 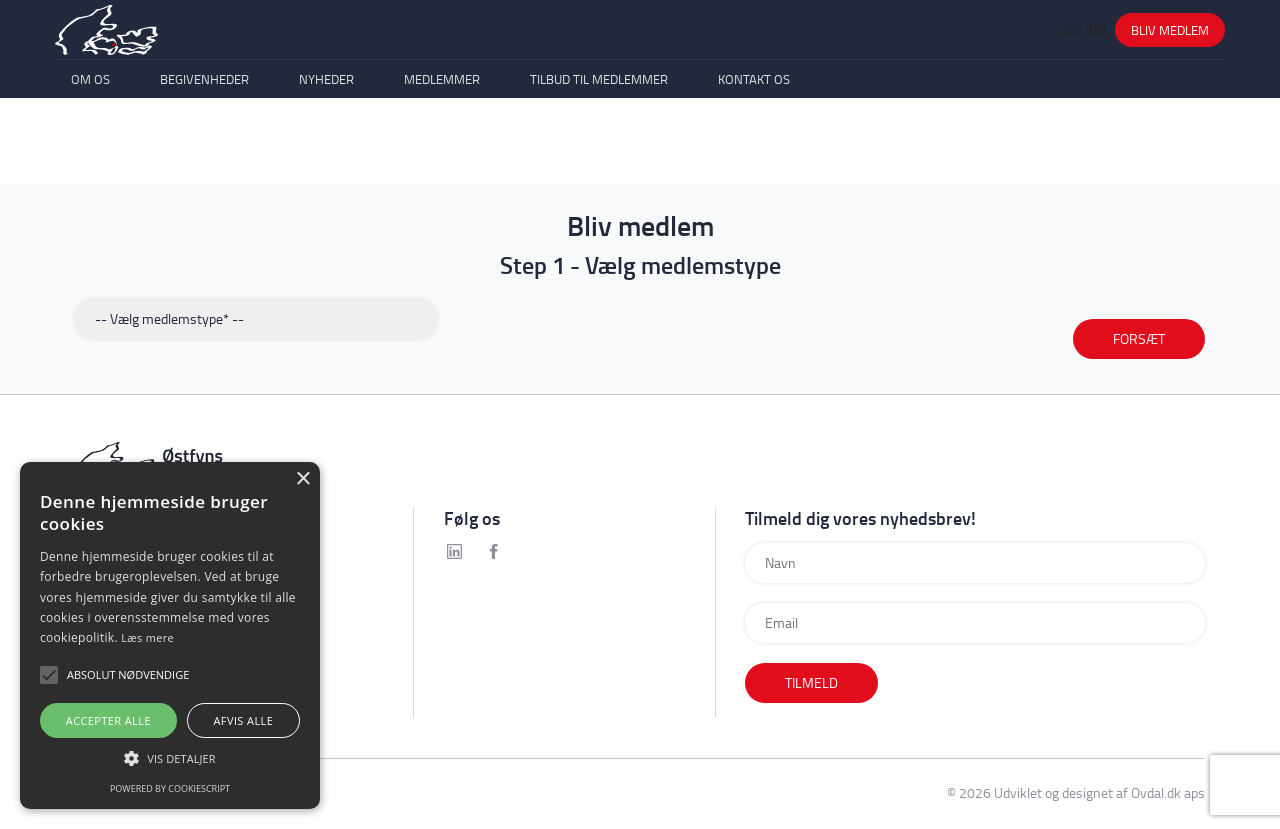 I want to click on [button], so click(x=170, y=758).